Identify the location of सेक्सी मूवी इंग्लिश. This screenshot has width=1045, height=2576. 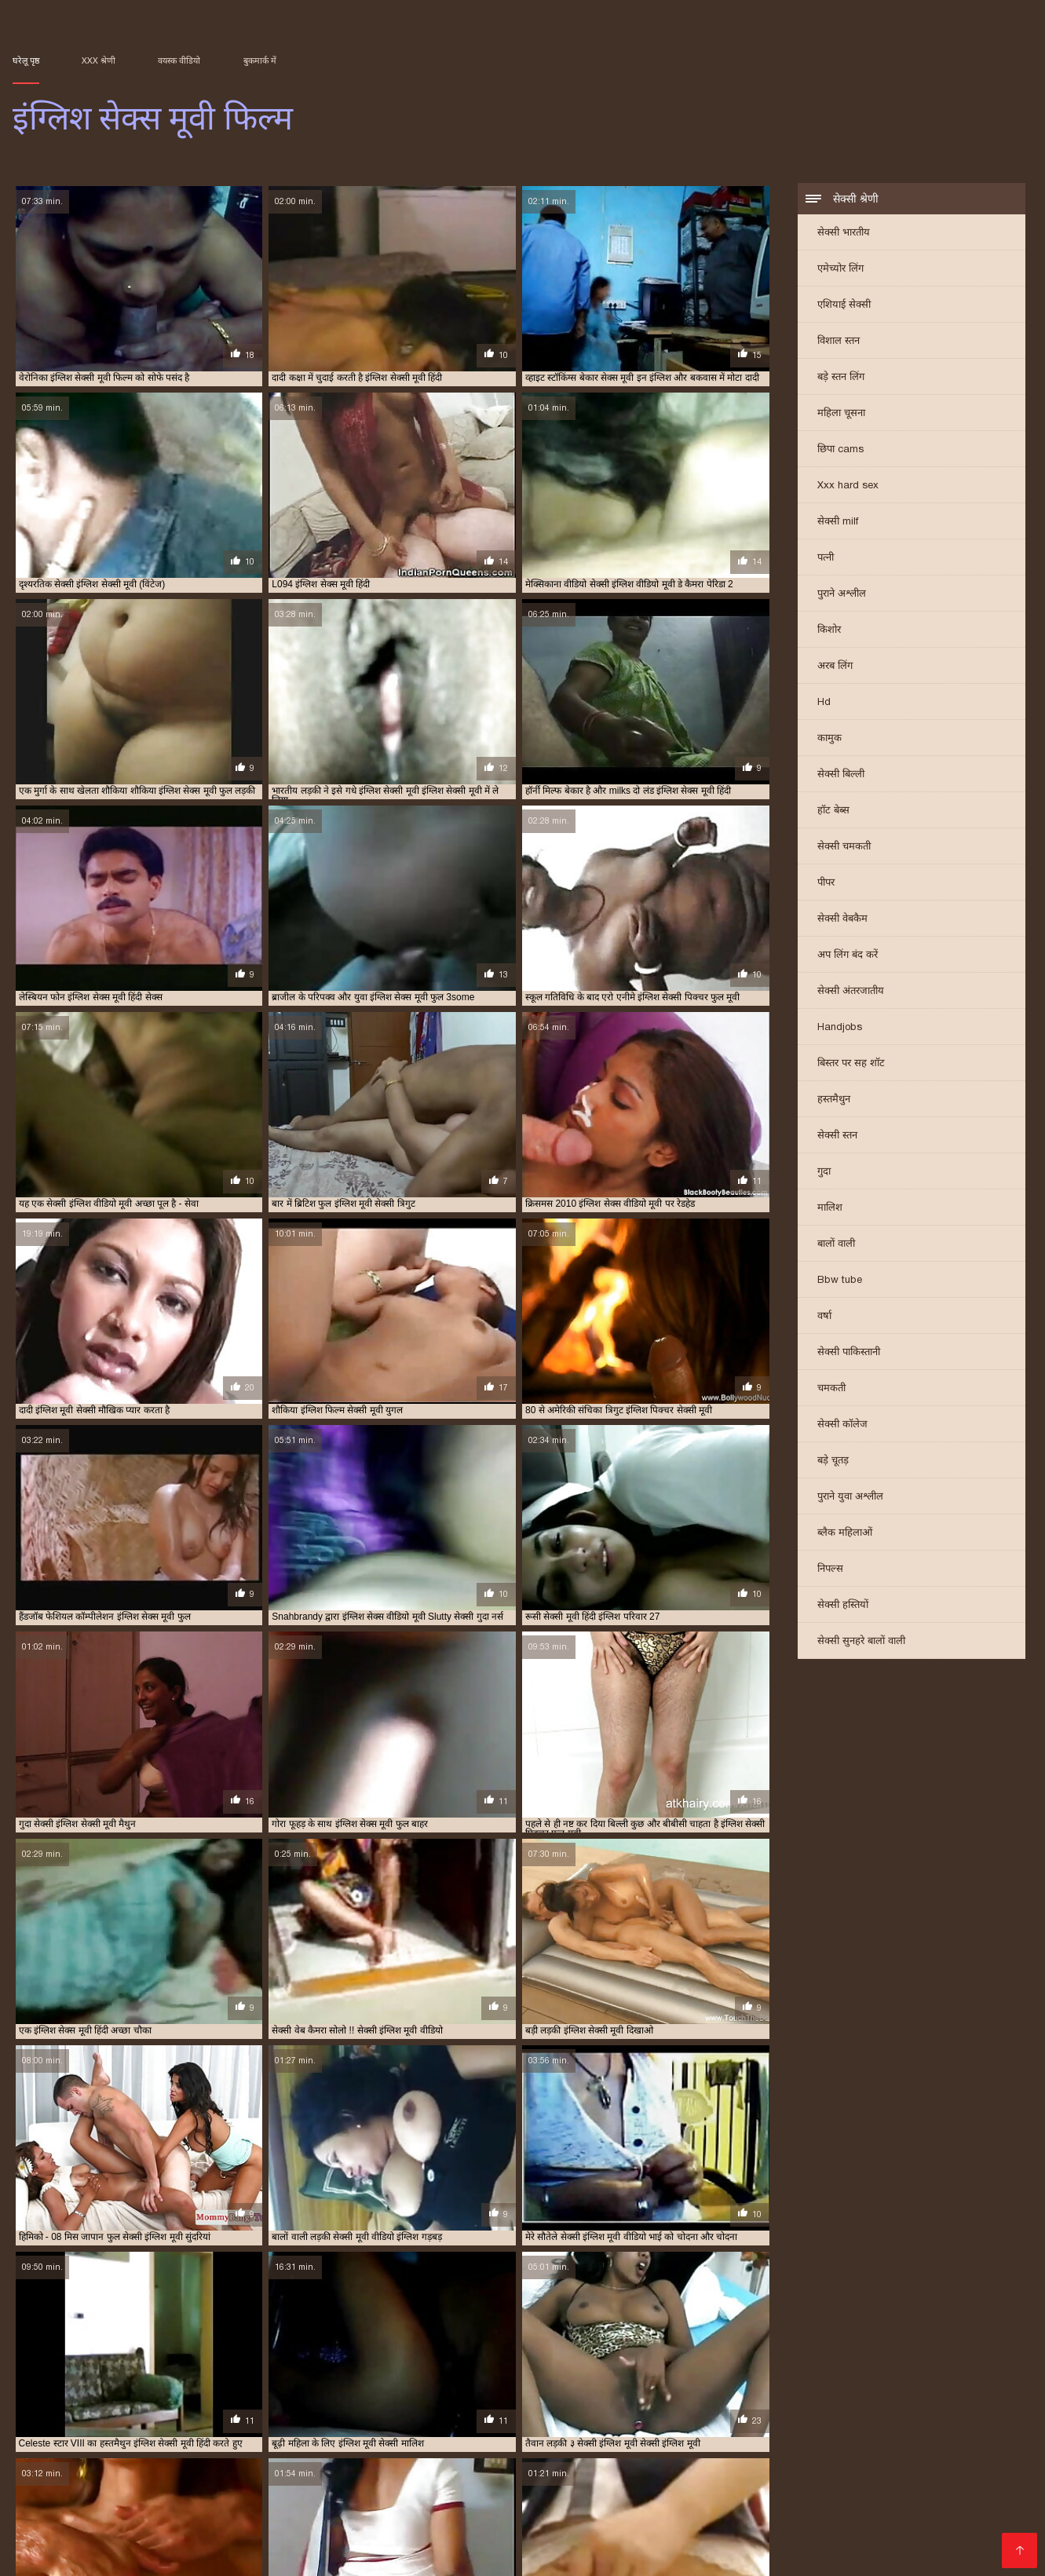
(658, 1838).